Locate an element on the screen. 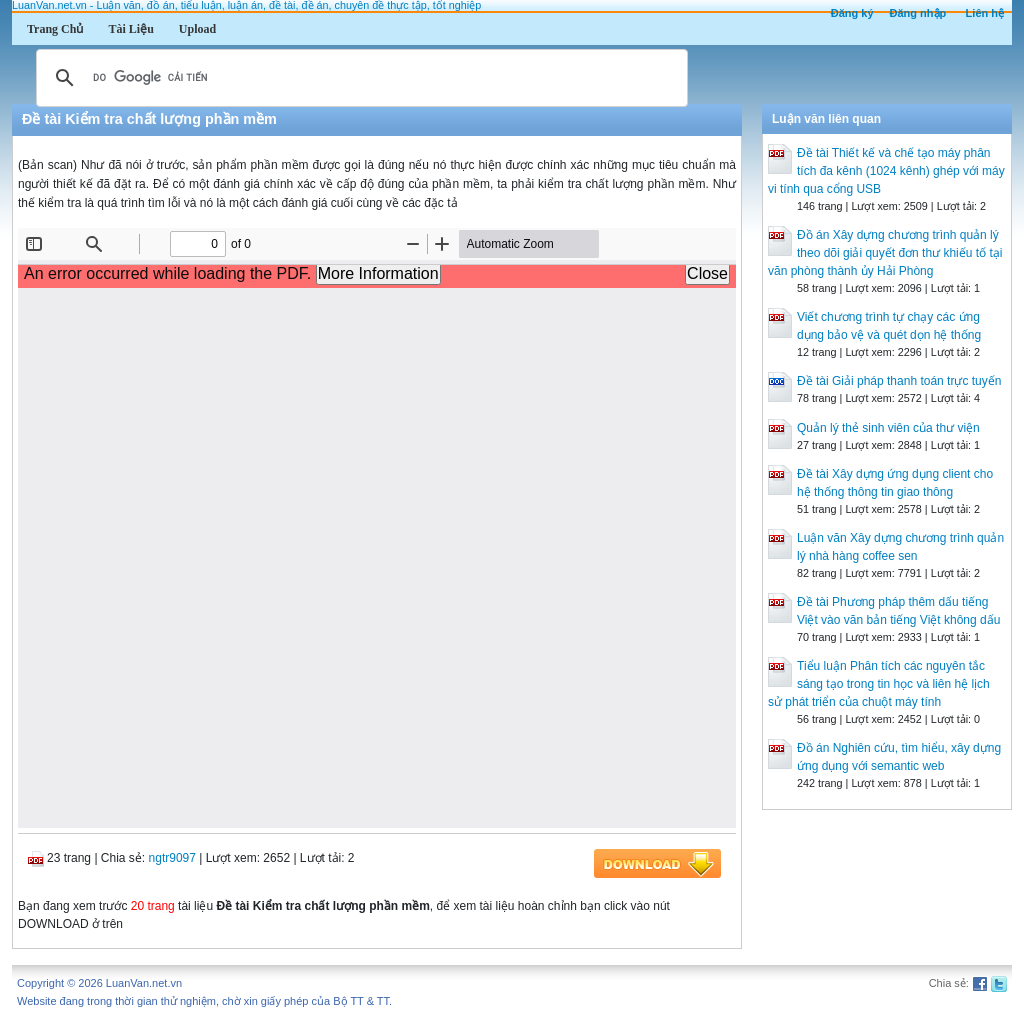  [tìm kiếm] is located at coordinates (359, 78).